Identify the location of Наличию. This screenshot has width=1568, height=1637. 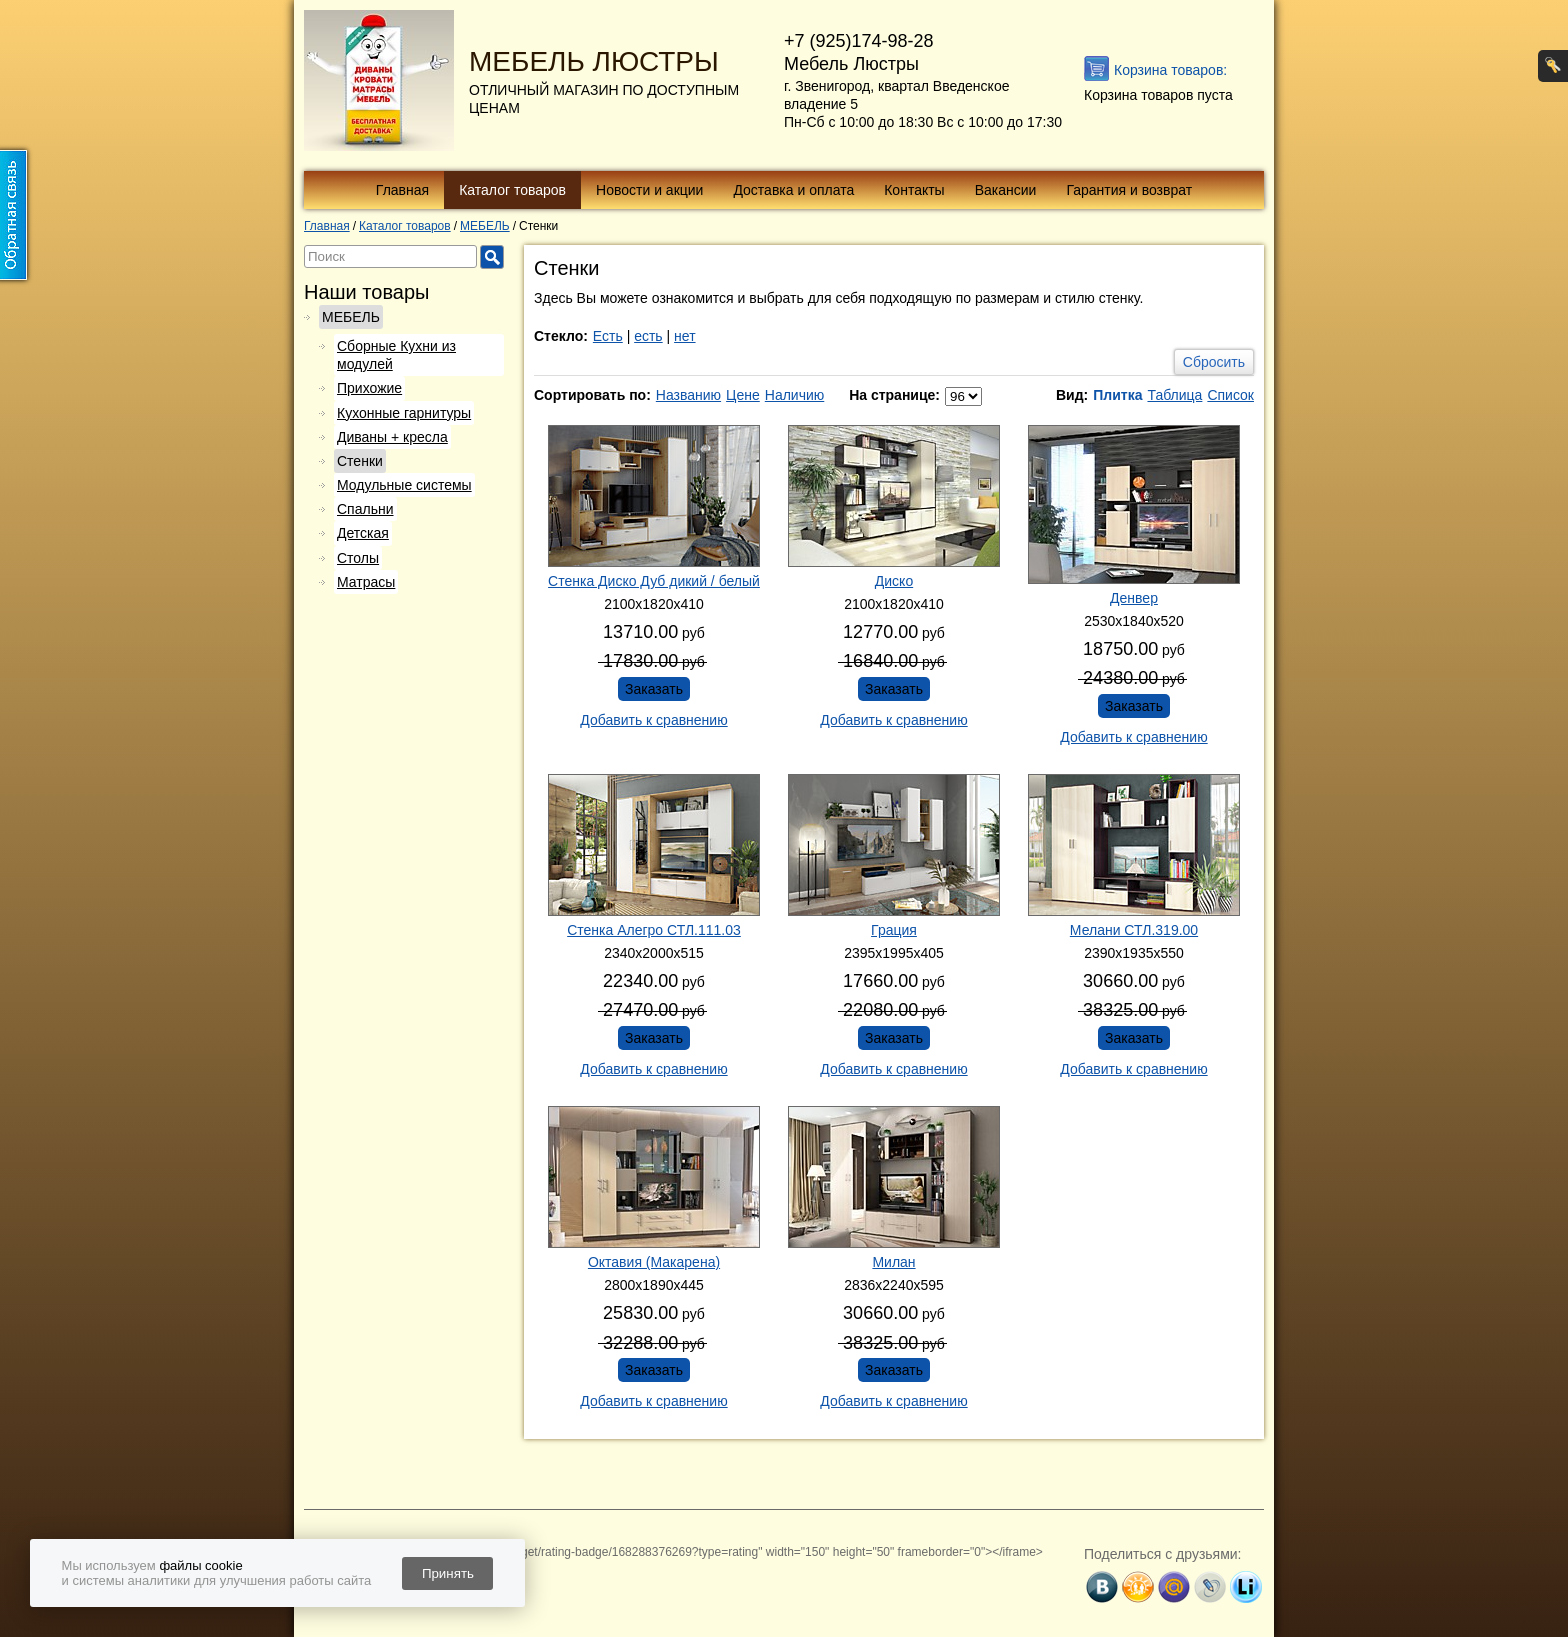
(795, 395).